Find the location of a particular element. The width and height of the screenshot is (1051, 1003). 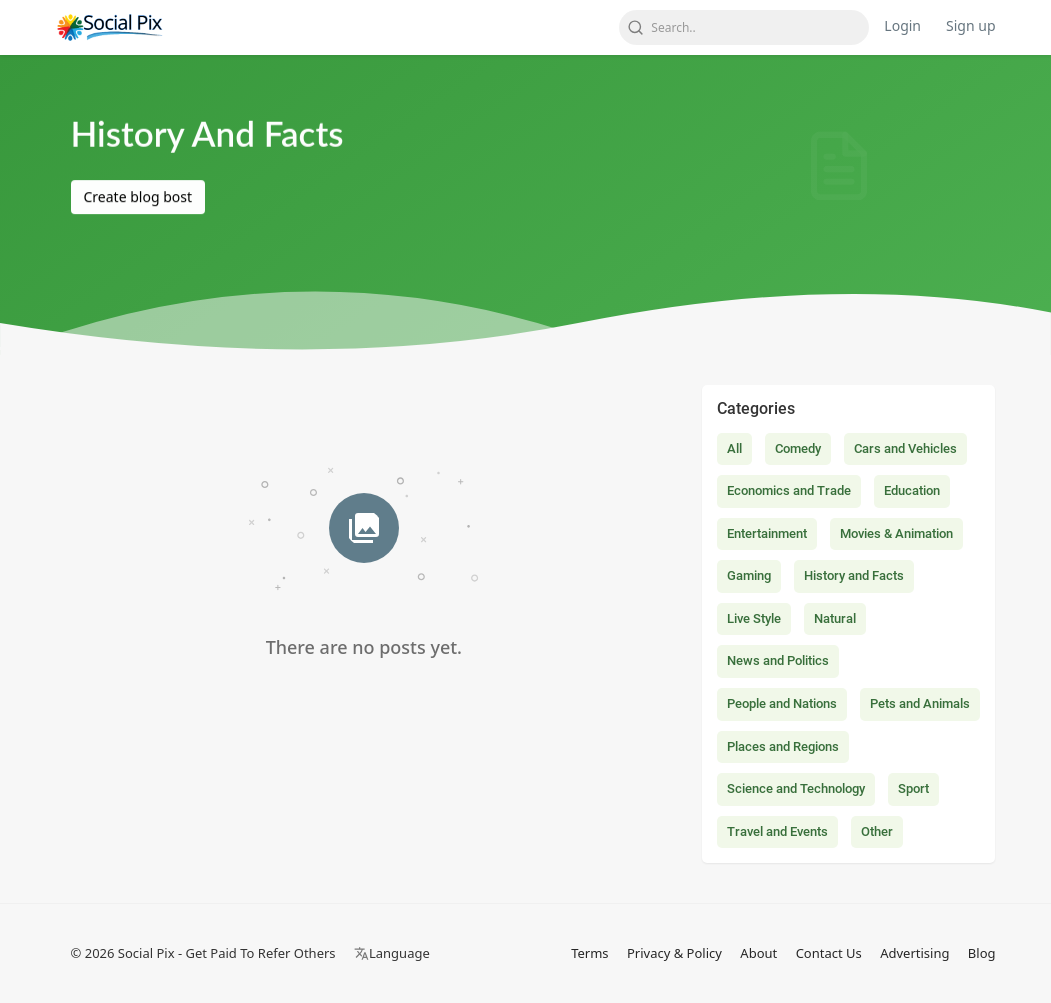

Entertainment is located at coordinates (767, 533).